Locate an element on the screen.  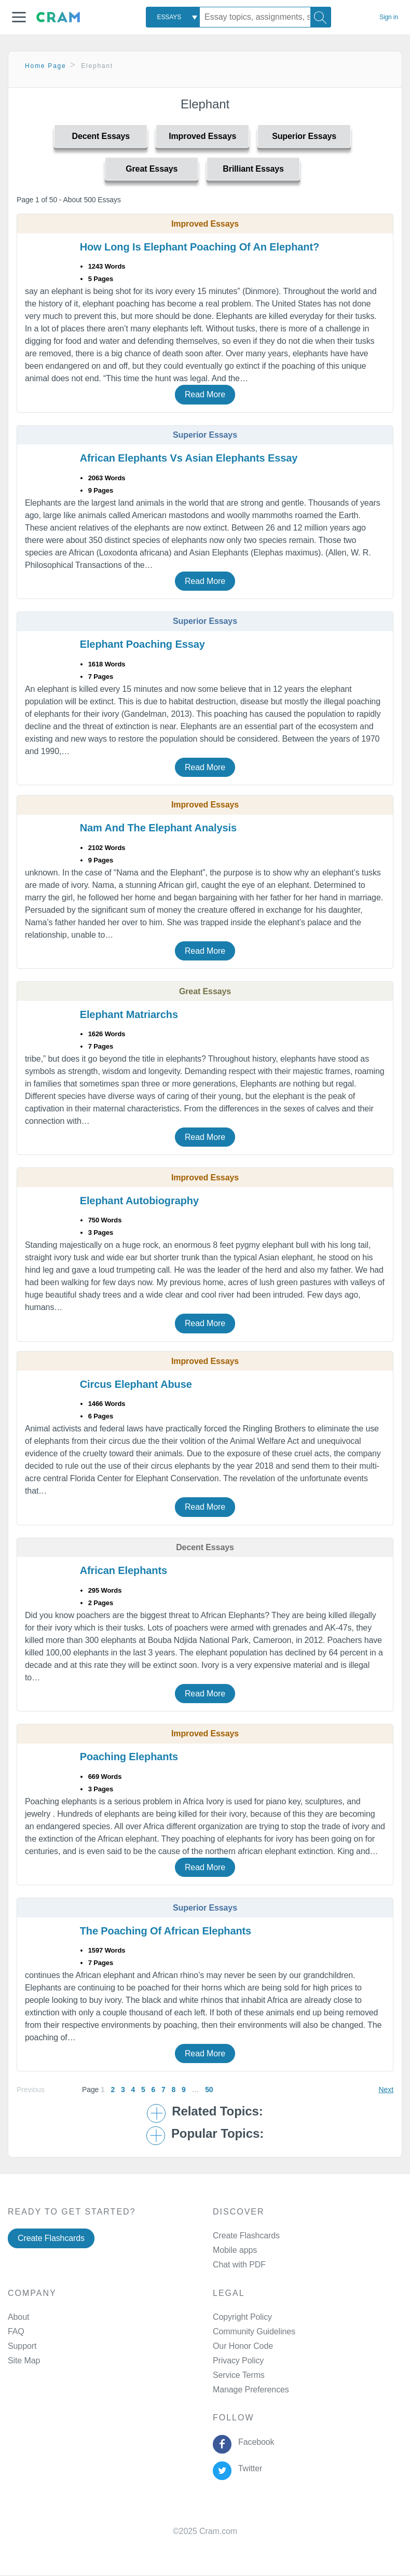
Copyright Policy is located at coordinates (242, 2317).